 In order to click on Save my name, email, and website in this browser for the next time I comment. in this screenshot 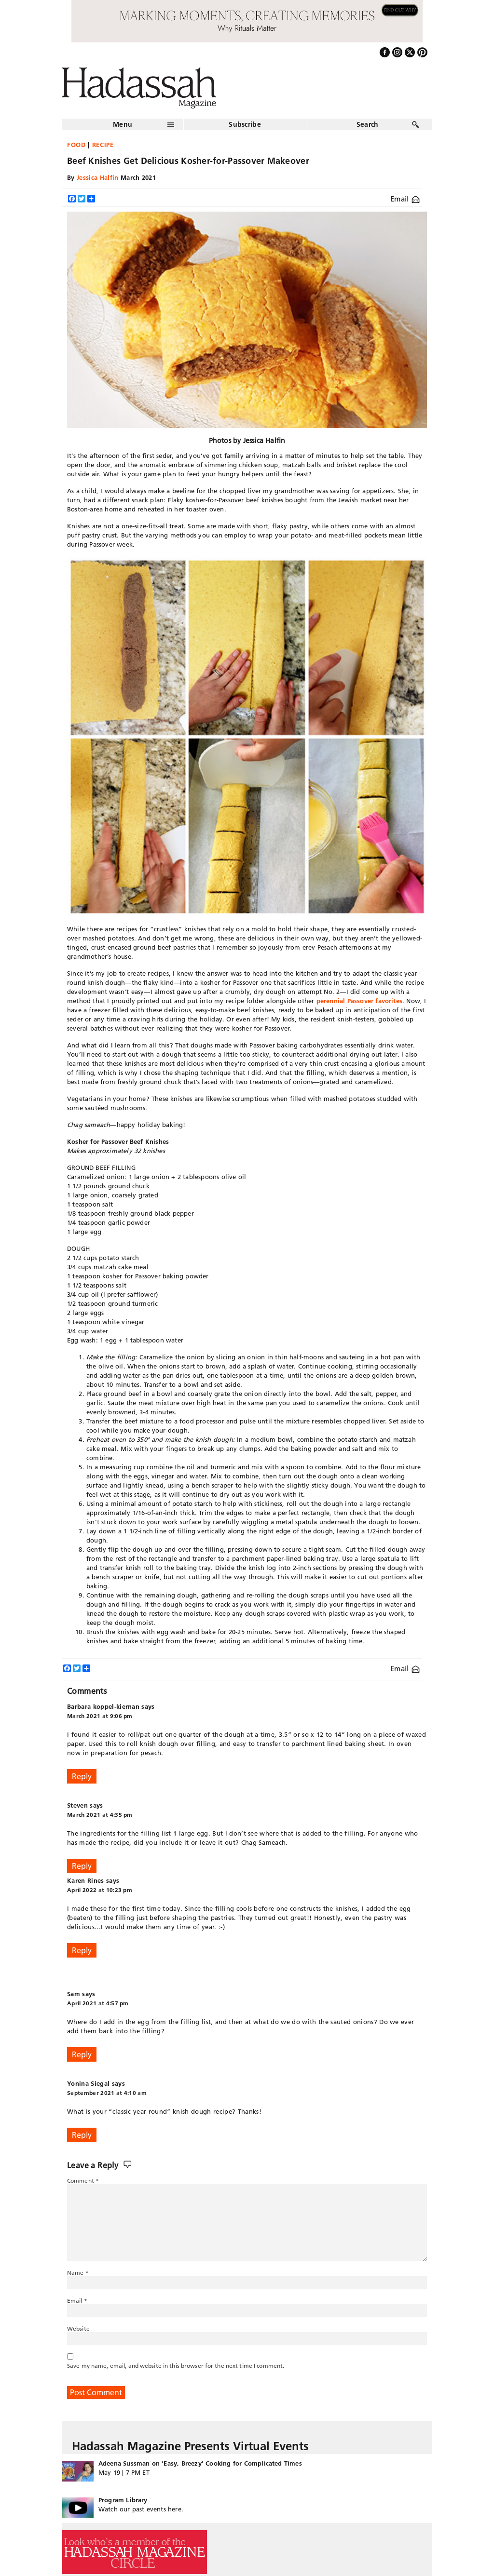, I will do `click(175, 2365)`.